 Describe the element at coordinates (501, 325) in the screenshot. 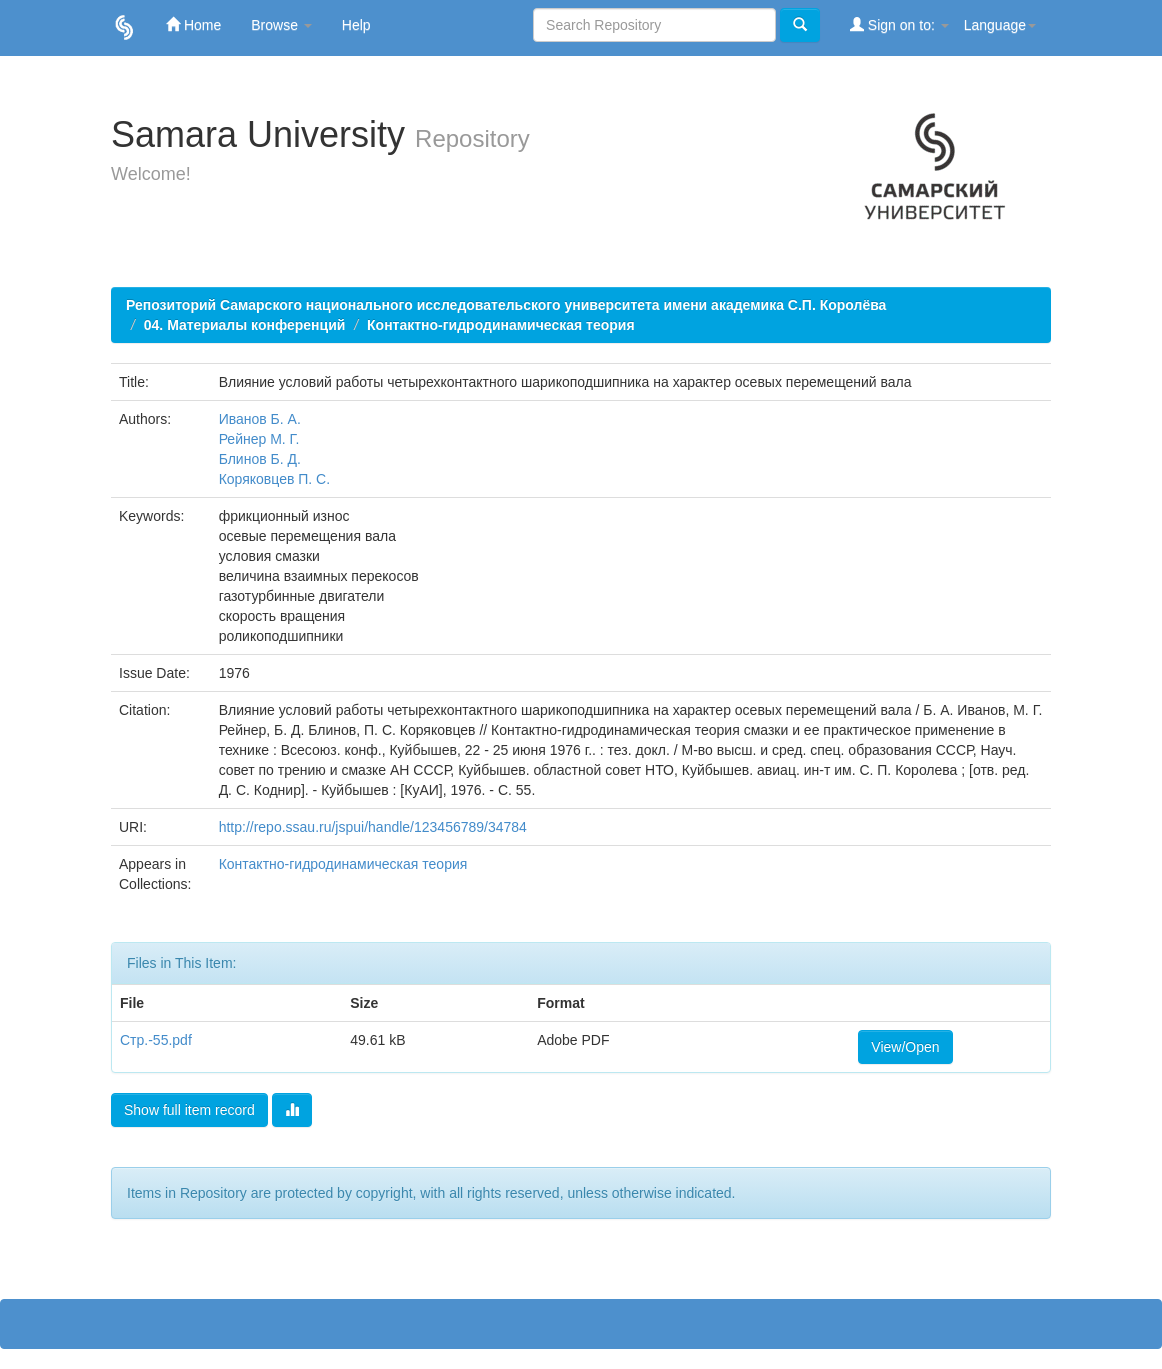

I see `Контактно-гидродинамическая теория` at that location.